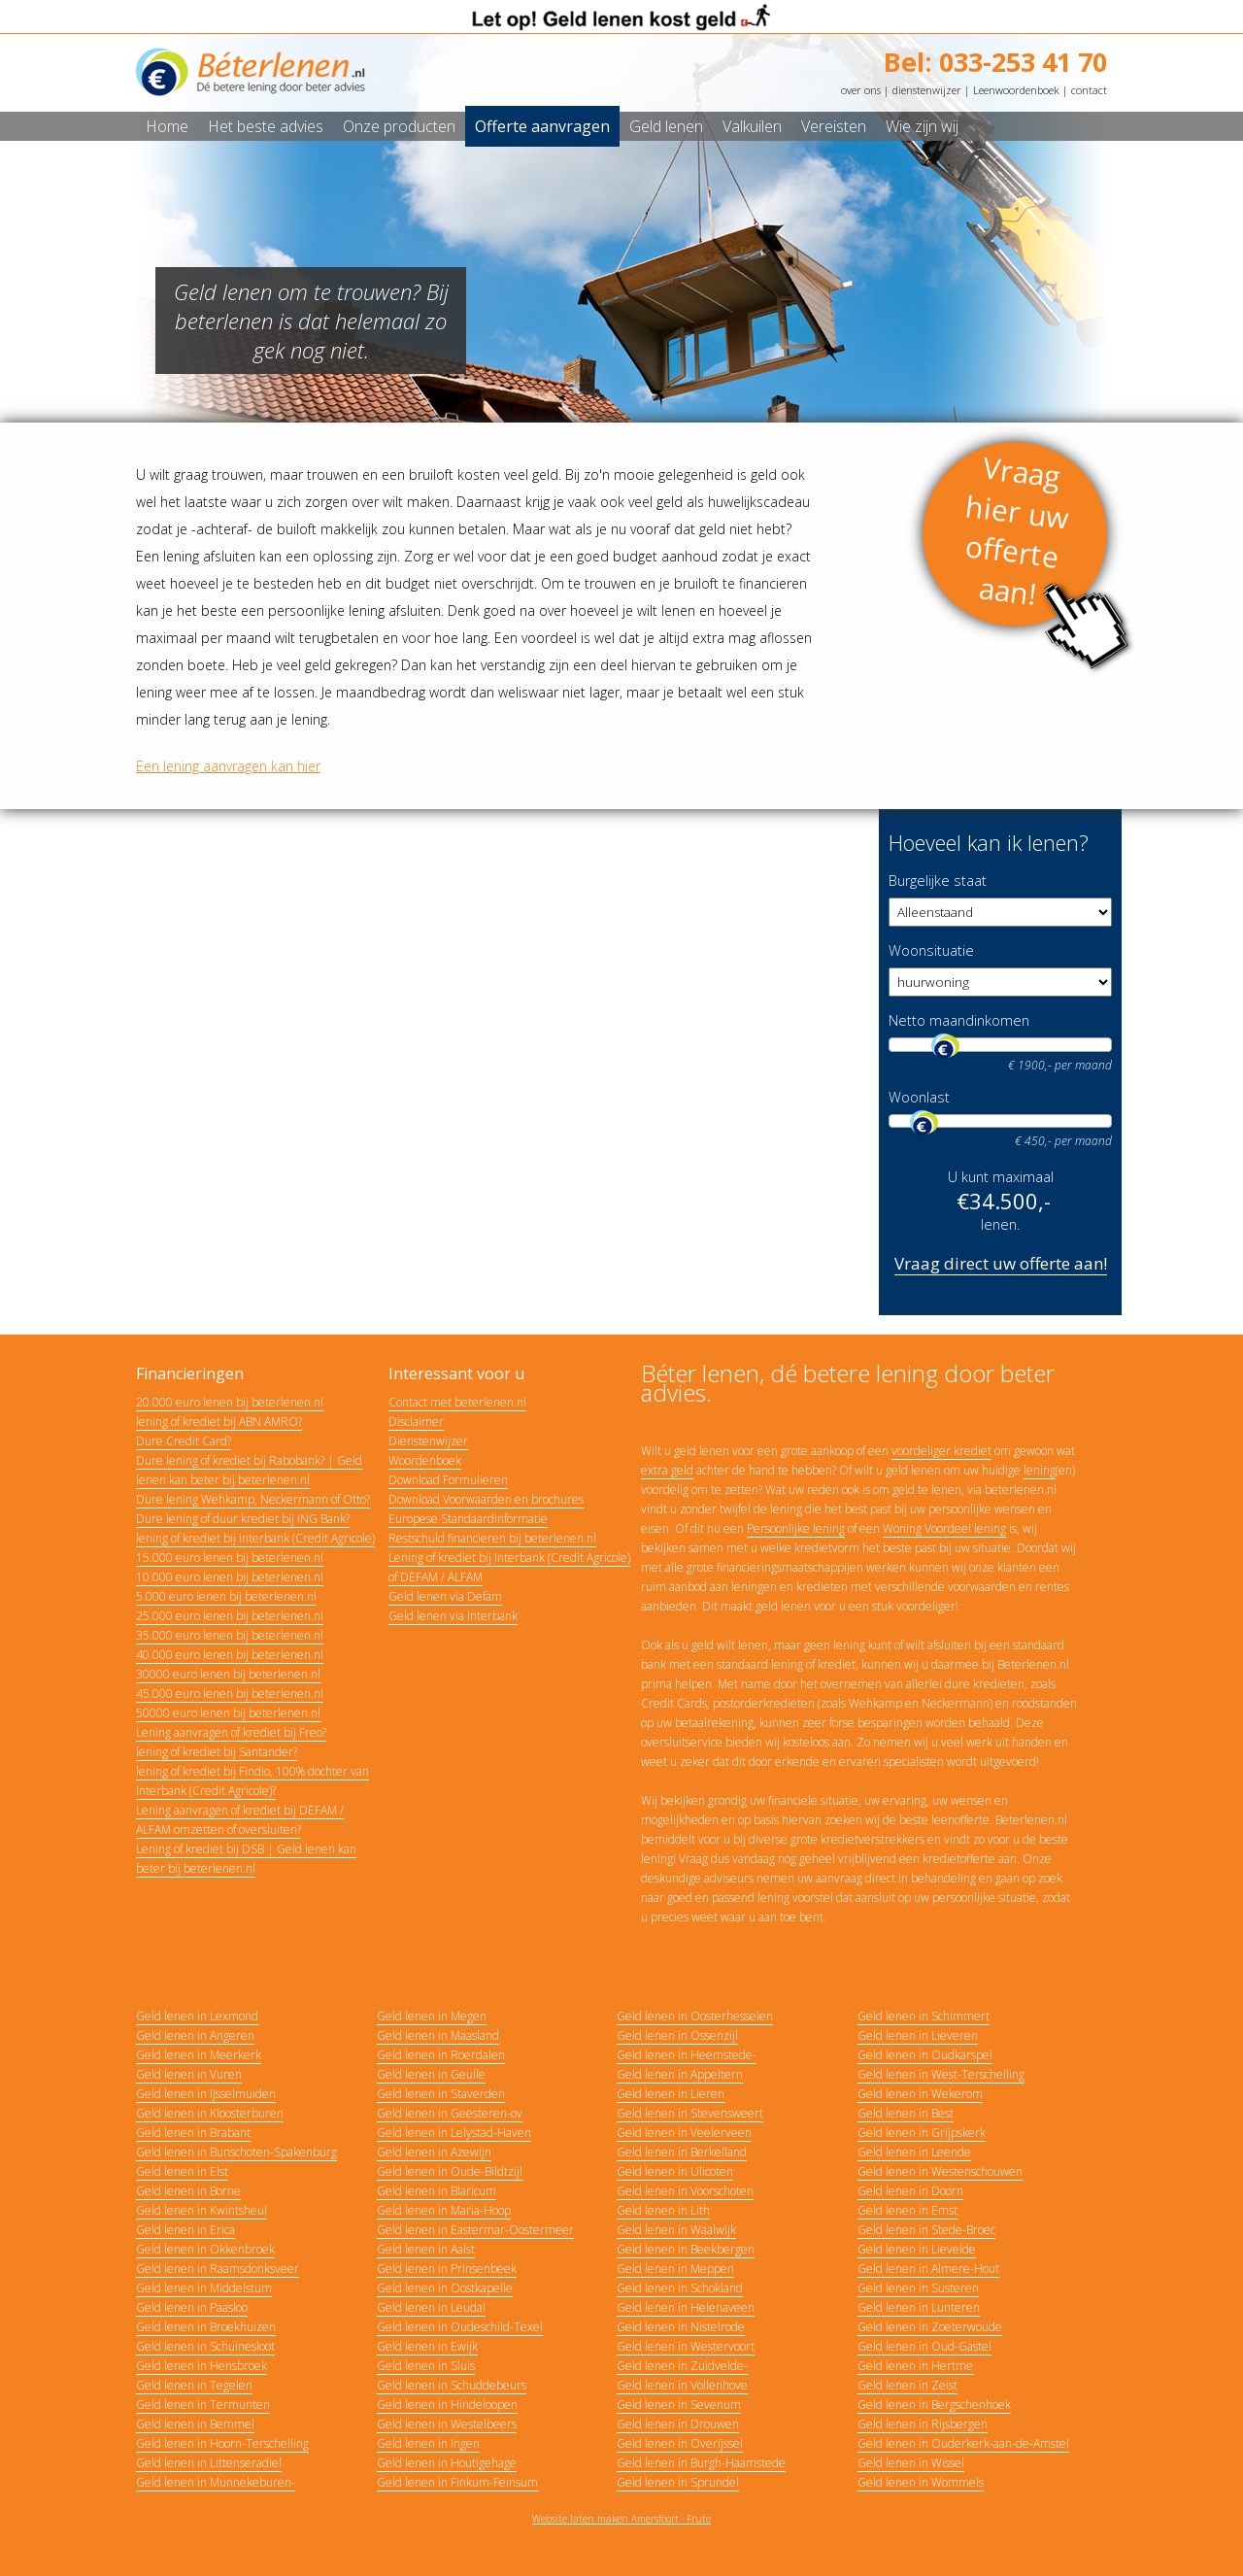  What do you see at coordinates (182, 2171) in the screenshot?
I see `Geld lenen in Elst` at bounding box center [182, 2171].